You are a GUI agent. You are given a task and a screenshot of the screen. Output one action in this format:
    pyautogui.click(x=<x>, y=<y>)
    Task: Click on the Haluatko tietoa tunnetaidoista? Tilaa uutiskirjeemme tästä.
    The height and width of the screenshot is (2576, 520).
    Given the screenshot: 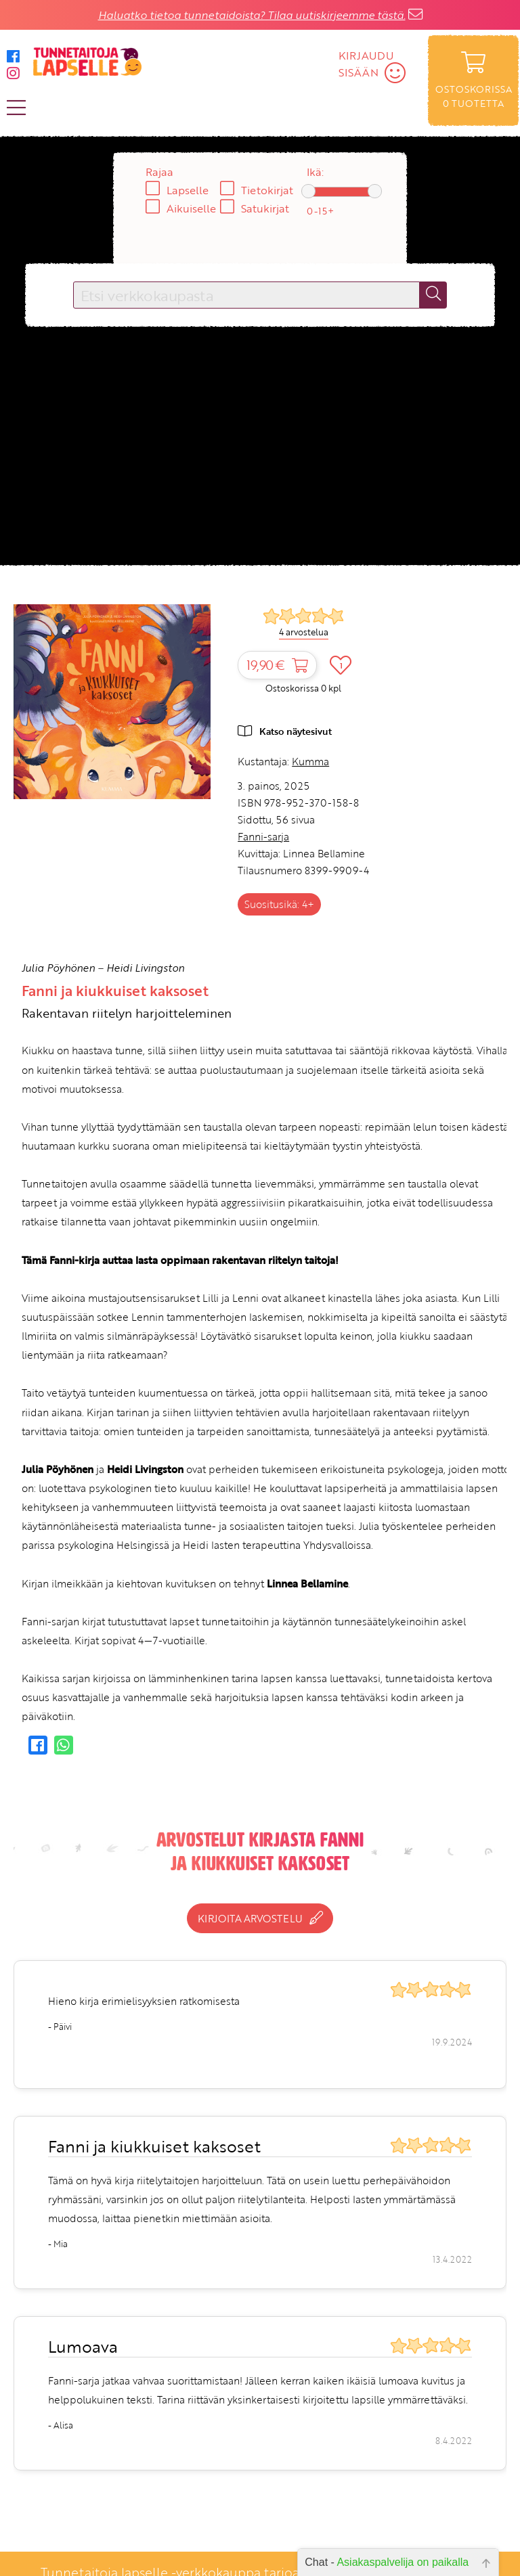 What is the action you would take?
    pyautogui.click(x=252, y=15)
    